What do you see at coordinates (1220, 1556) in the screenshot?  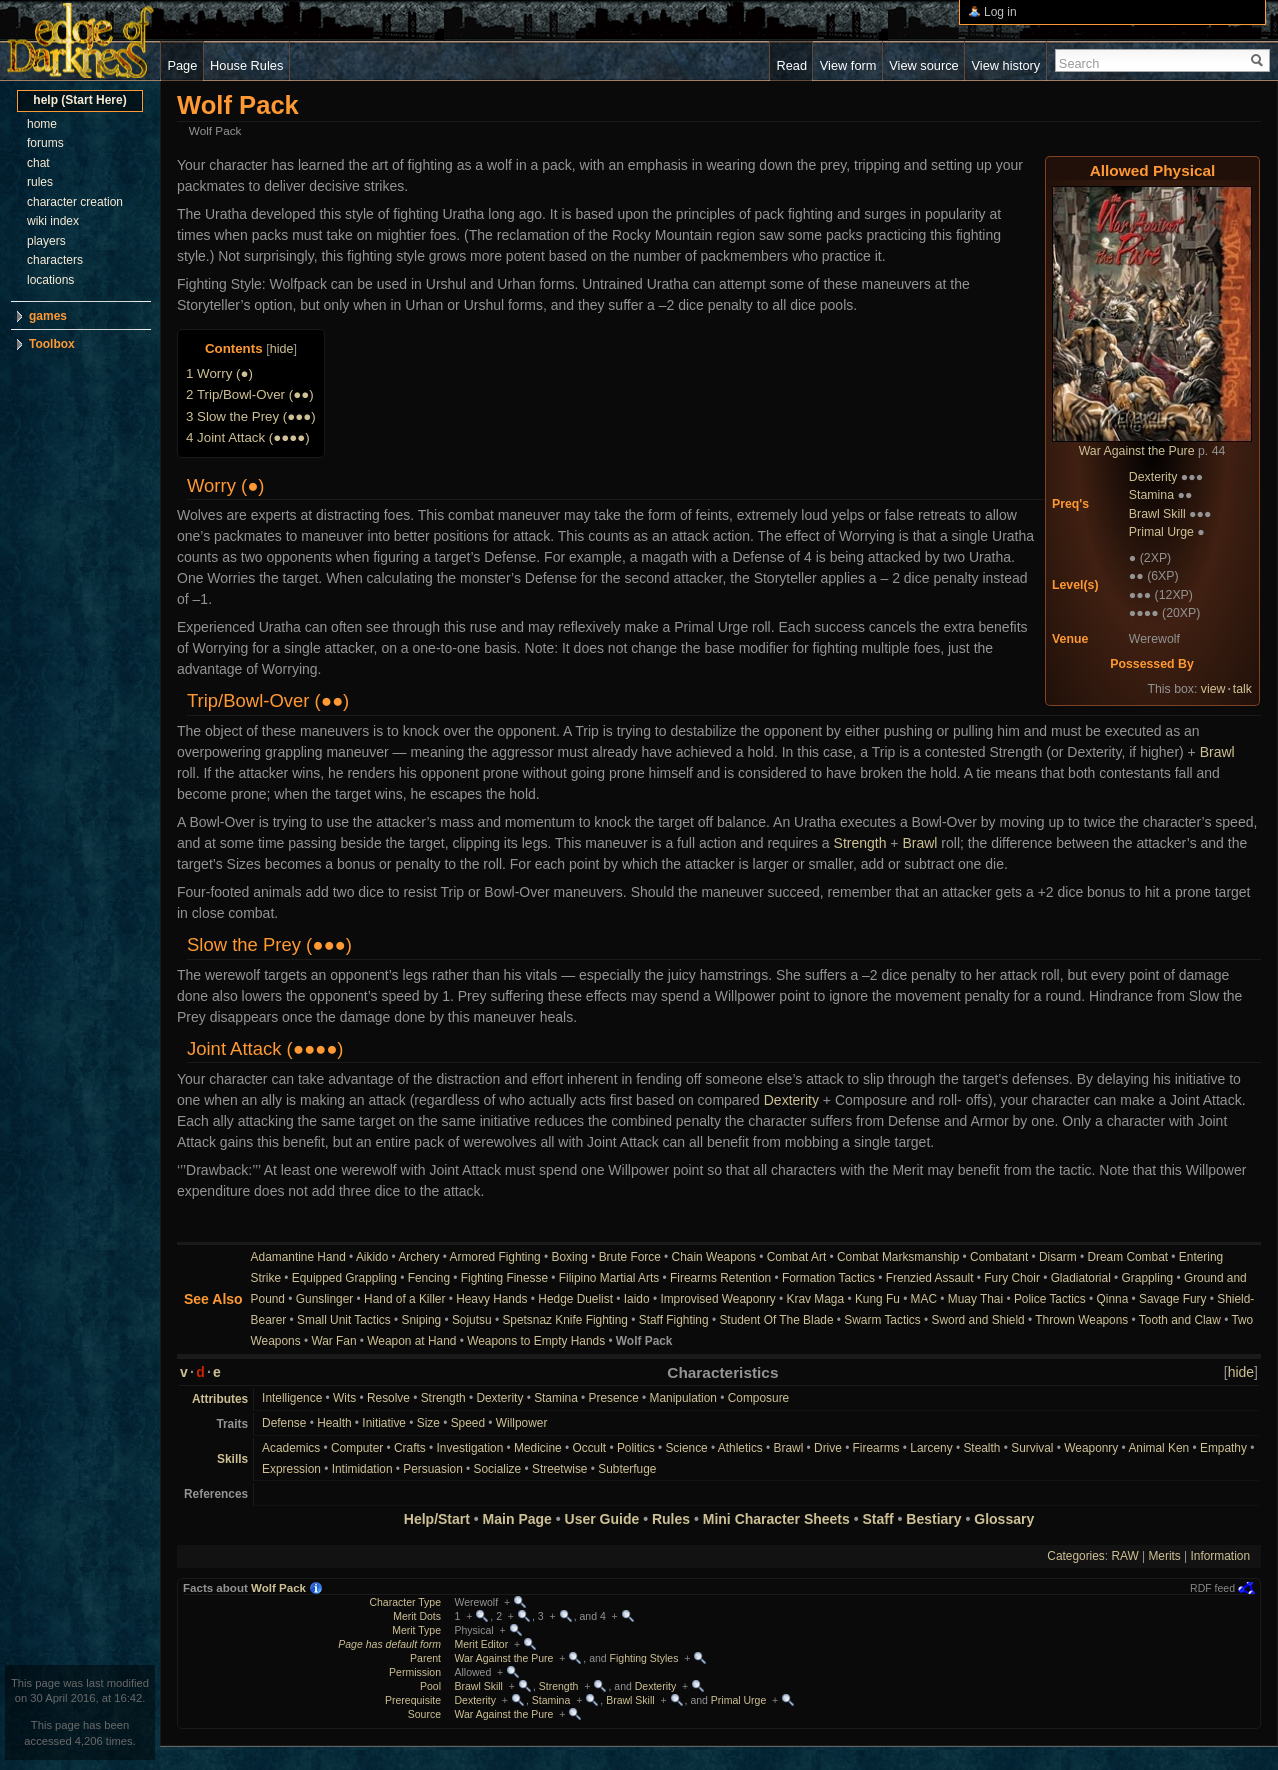 I see `Information` at bounding box center [1220, 1556].